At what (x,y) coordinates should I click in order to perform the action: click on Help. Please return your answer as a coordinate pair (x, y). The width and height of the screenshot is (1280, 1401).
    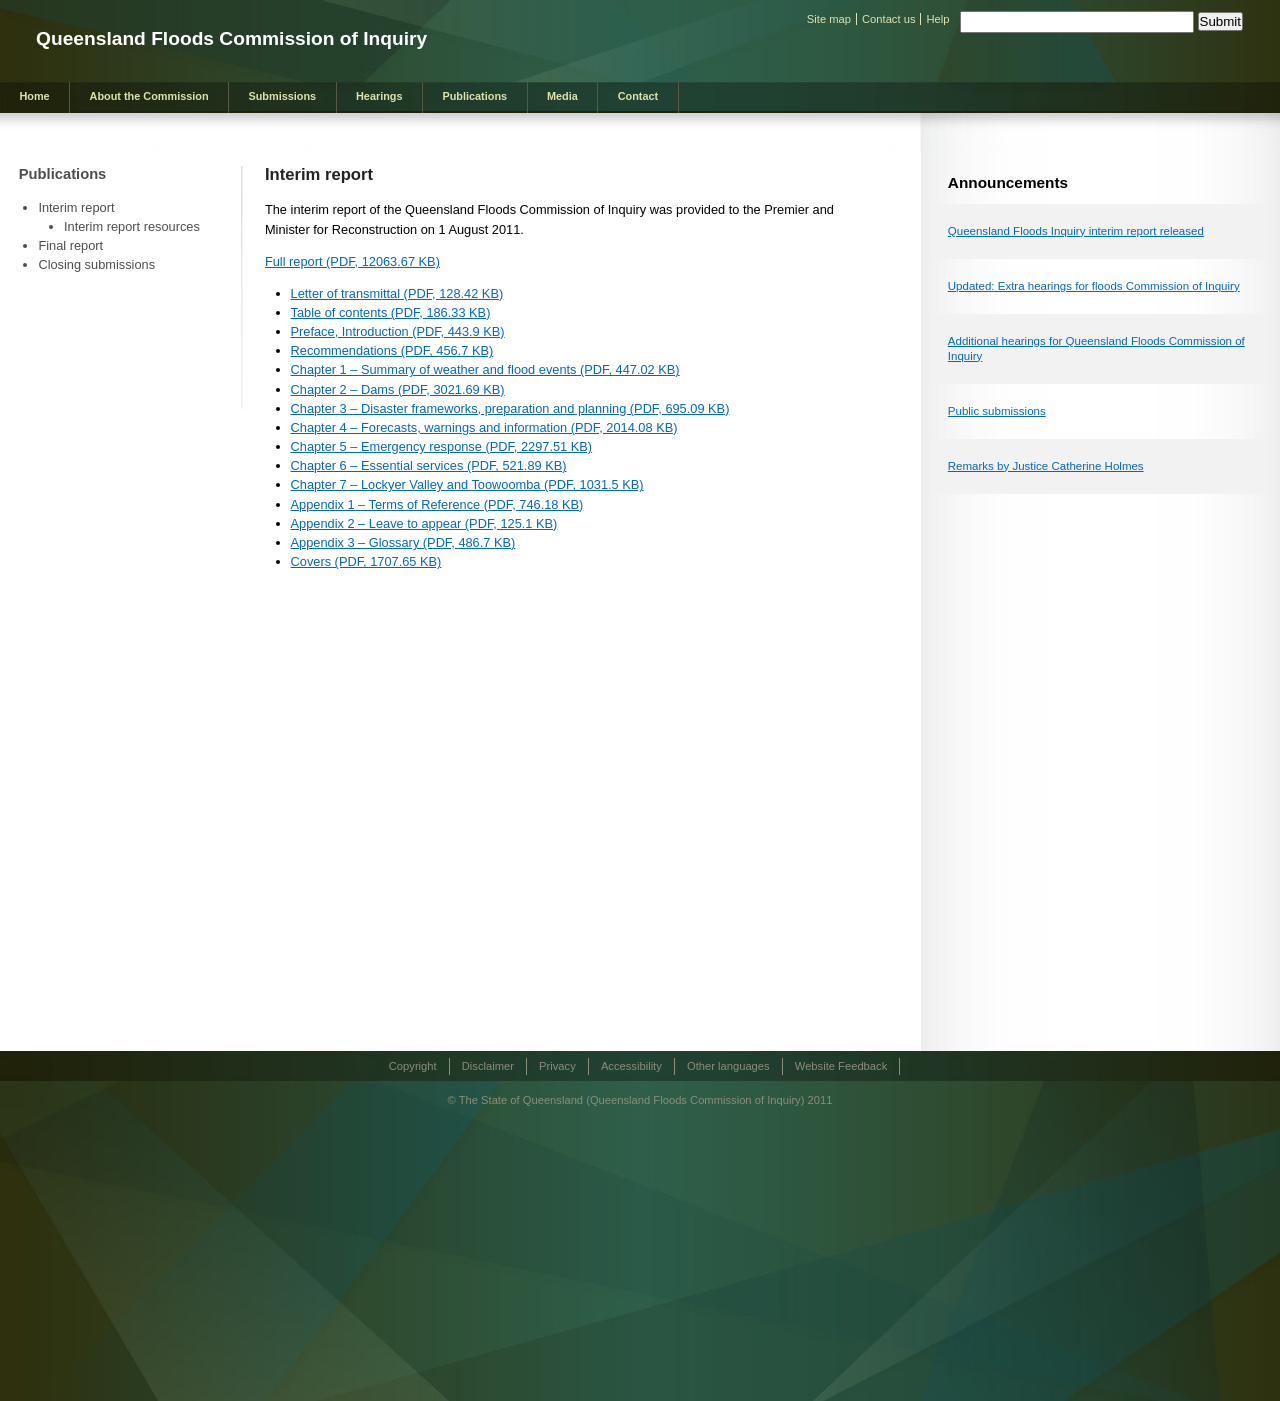
    Looking at the image, I should click on (937, 19).